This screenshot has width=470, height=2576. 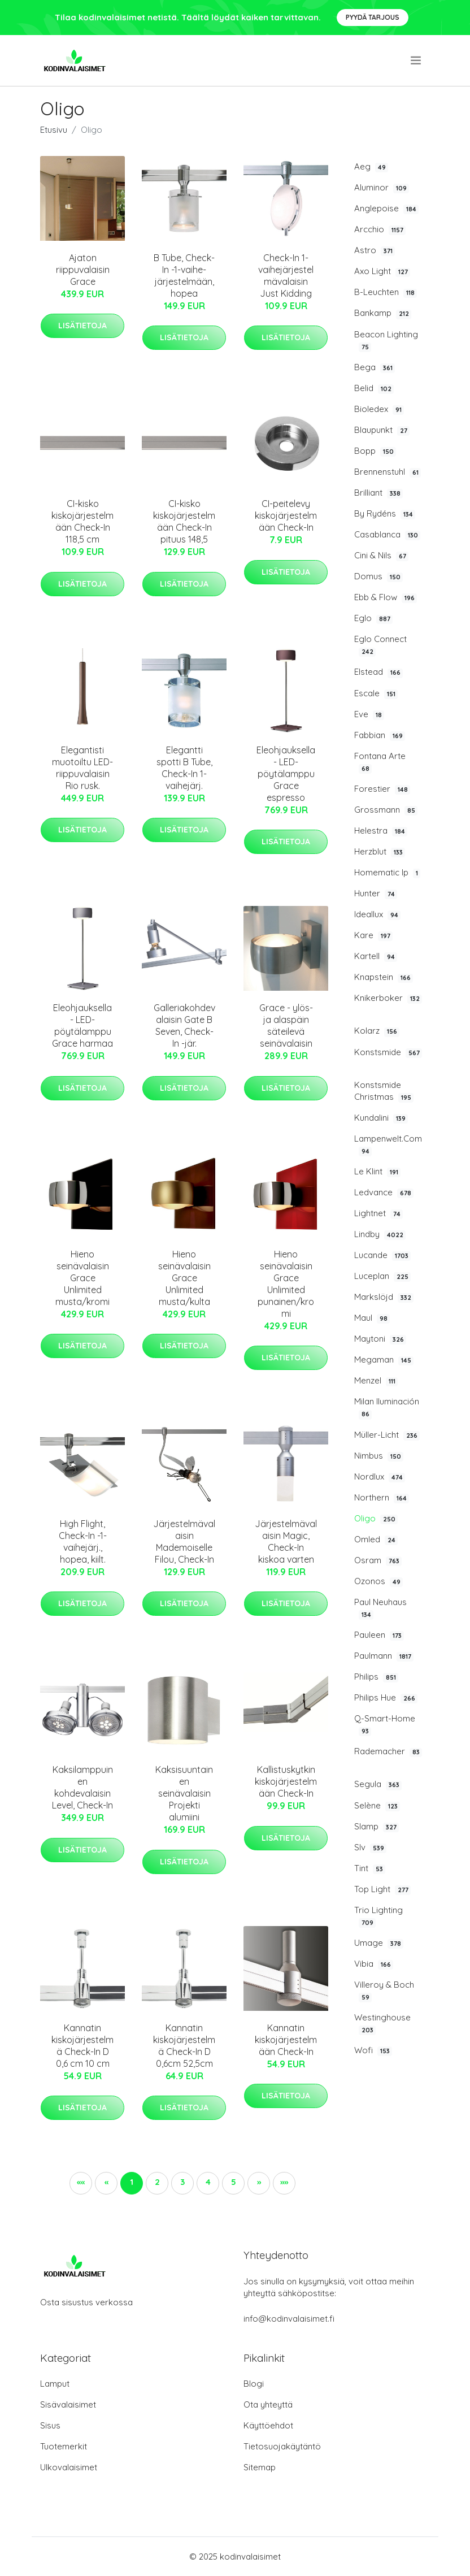 I want to click on Sitemap, so click(x=259, y=2467).